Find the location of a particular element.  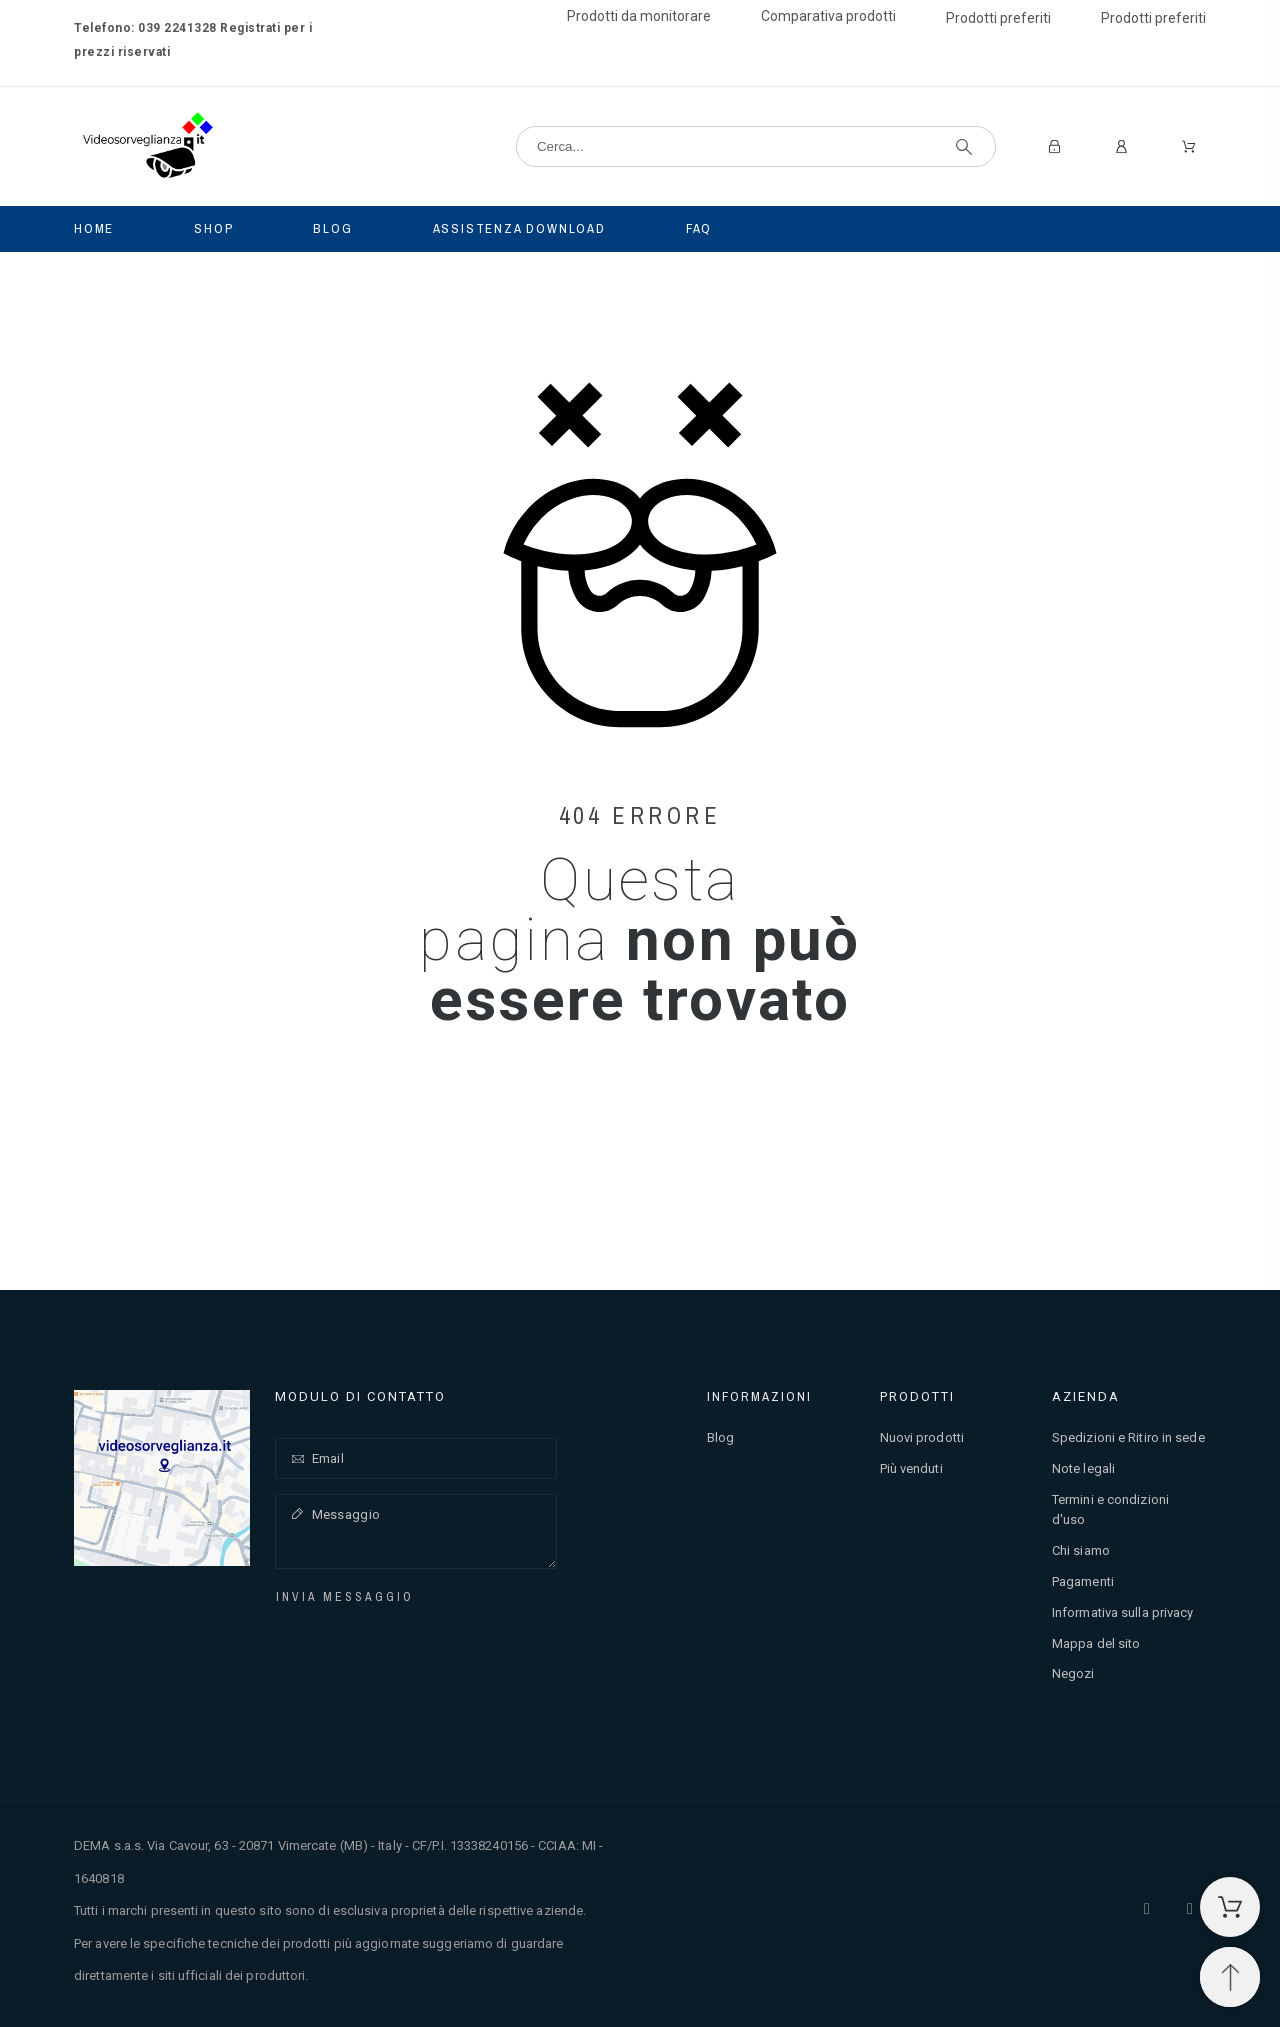

Spedizioni e Ritiro in sede is located at coordinates (1128, 1437).